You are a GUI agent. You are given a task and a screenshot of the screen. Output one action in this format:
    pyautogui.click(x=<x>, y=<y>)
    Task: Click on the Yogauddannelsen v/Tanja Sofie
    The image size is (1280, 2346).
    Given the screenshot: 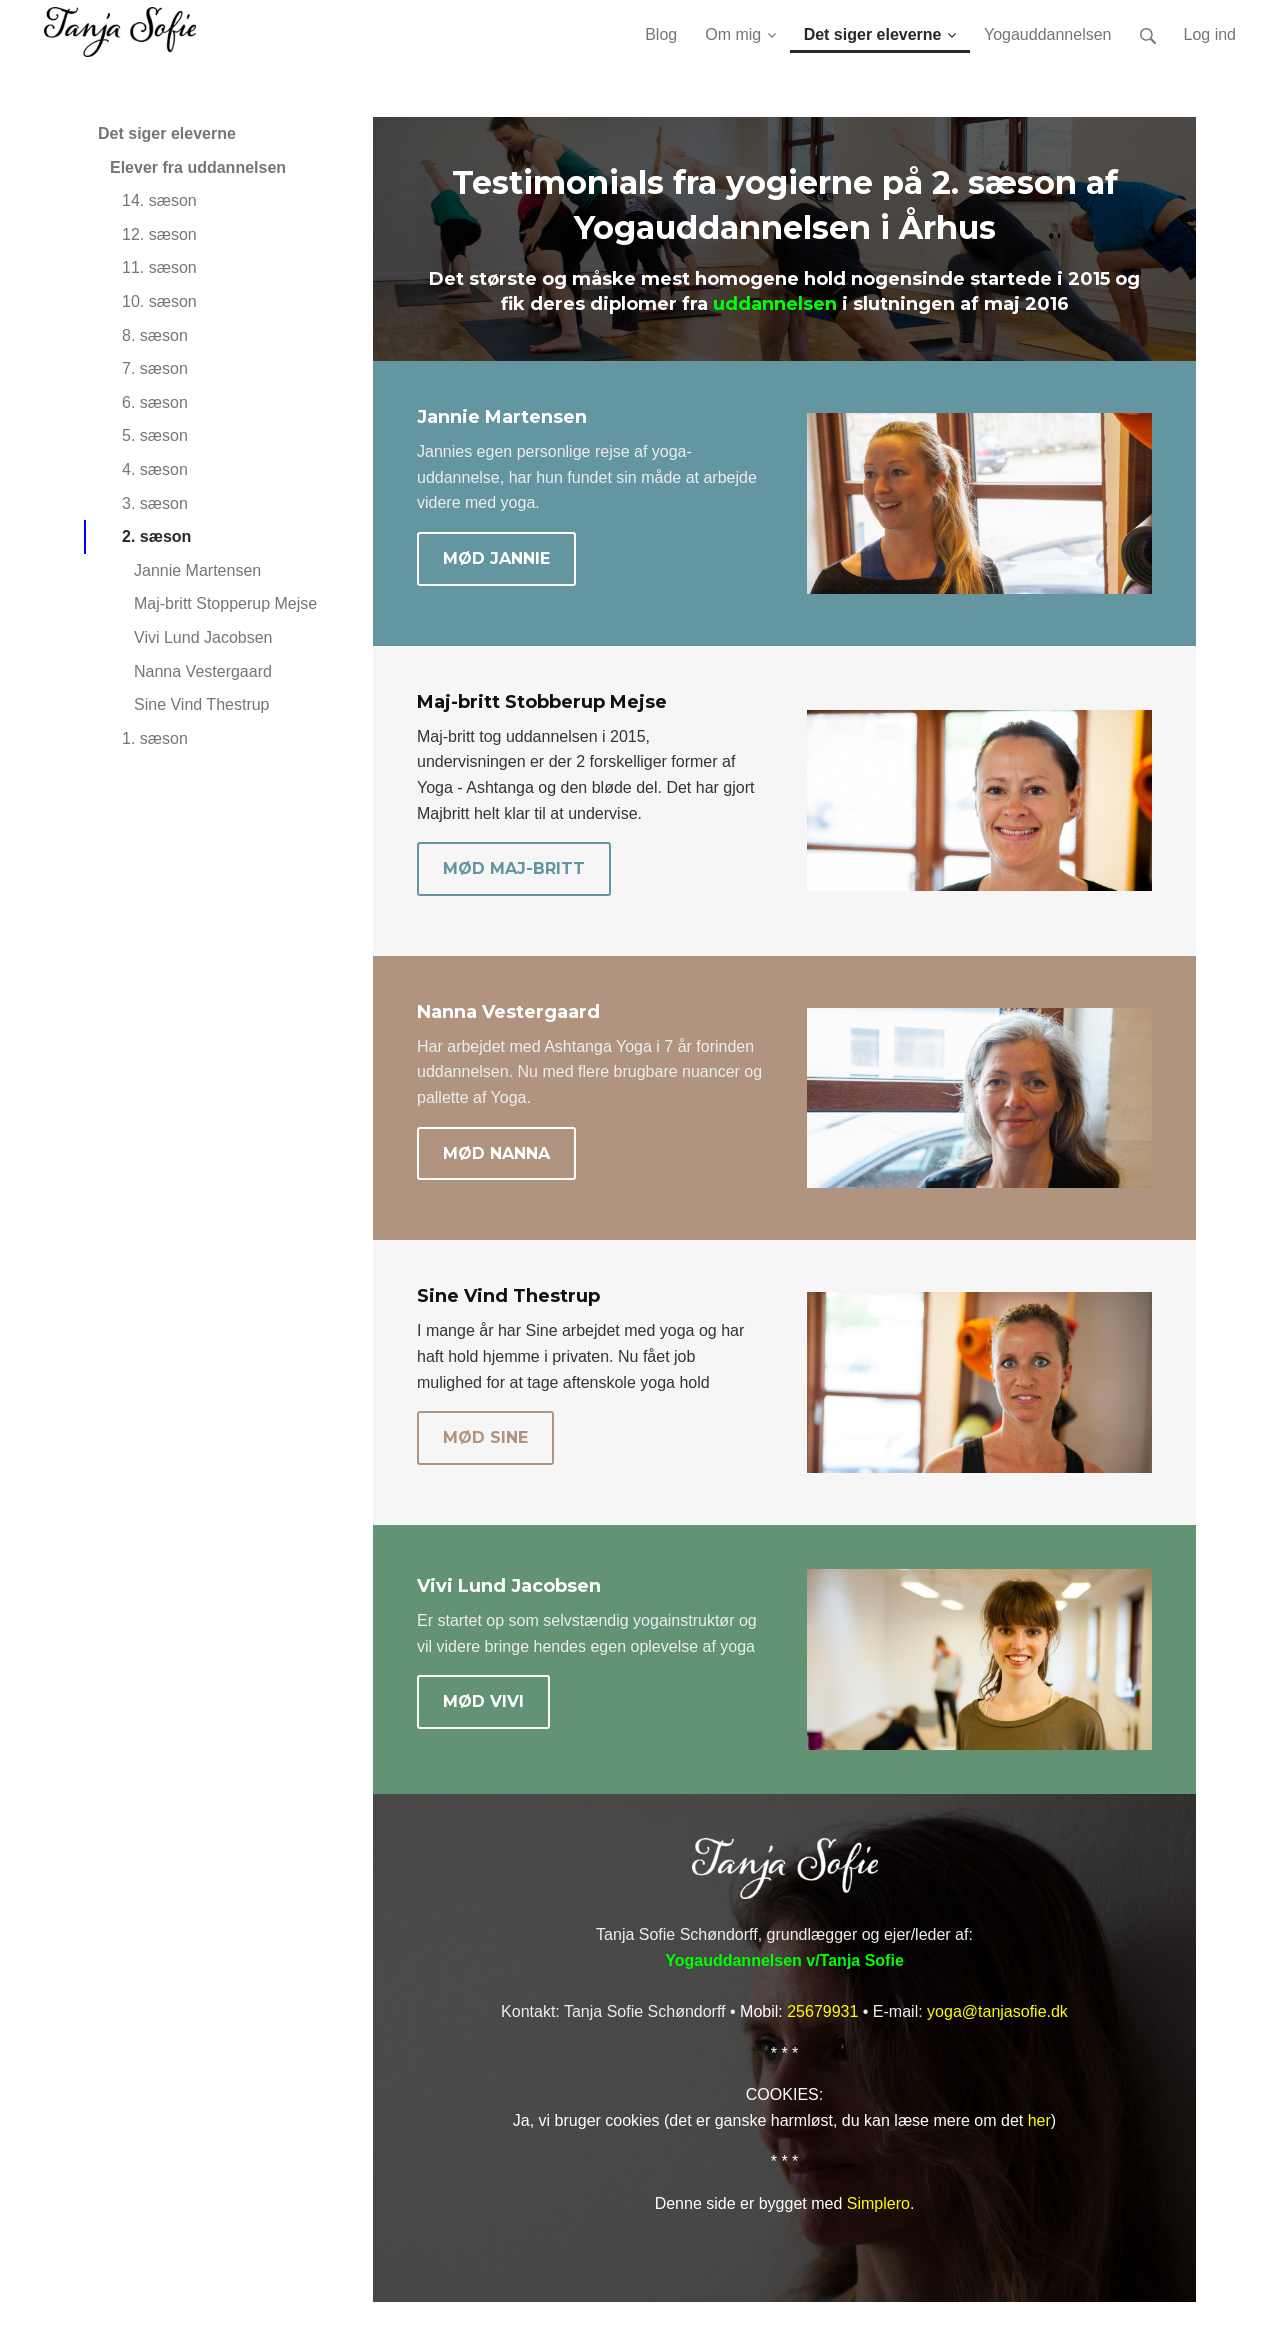 What is the action you would take?
    pyautogui.click(x=784, y=1960)
    